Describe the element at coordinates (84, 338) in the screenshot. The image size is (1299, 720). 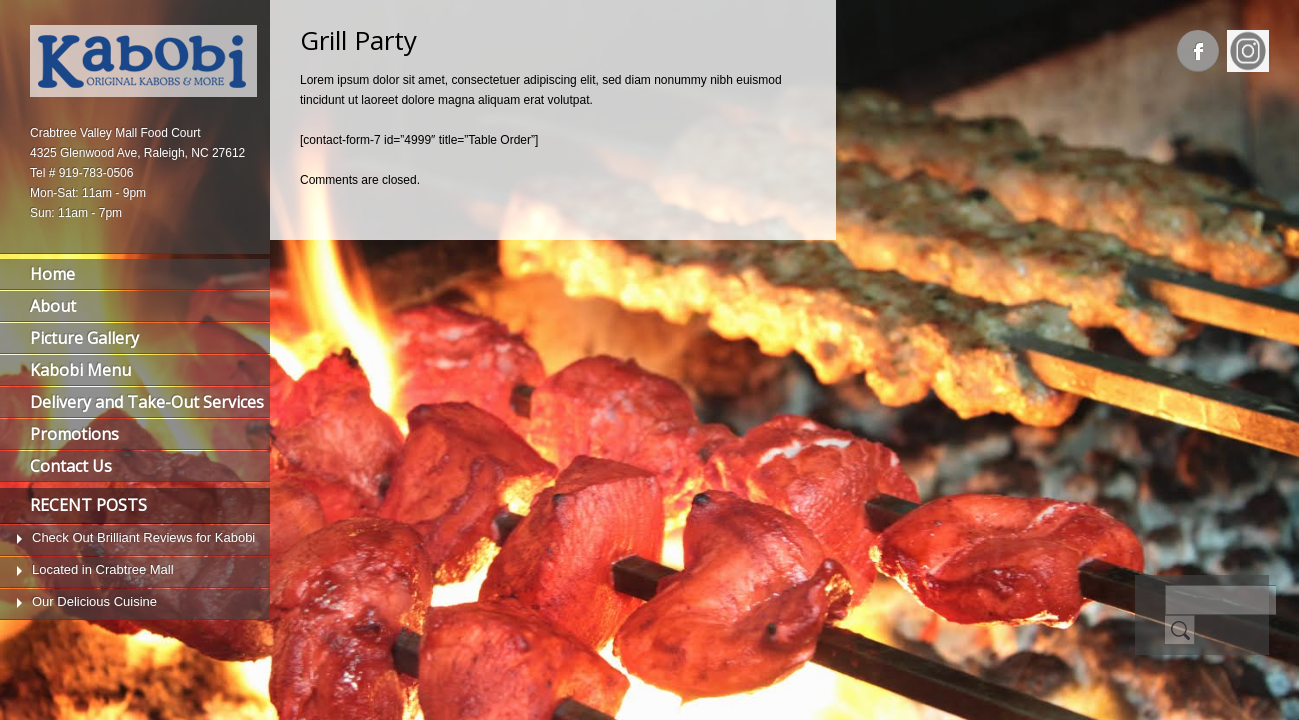
I see `Picture Gallery` at that location.